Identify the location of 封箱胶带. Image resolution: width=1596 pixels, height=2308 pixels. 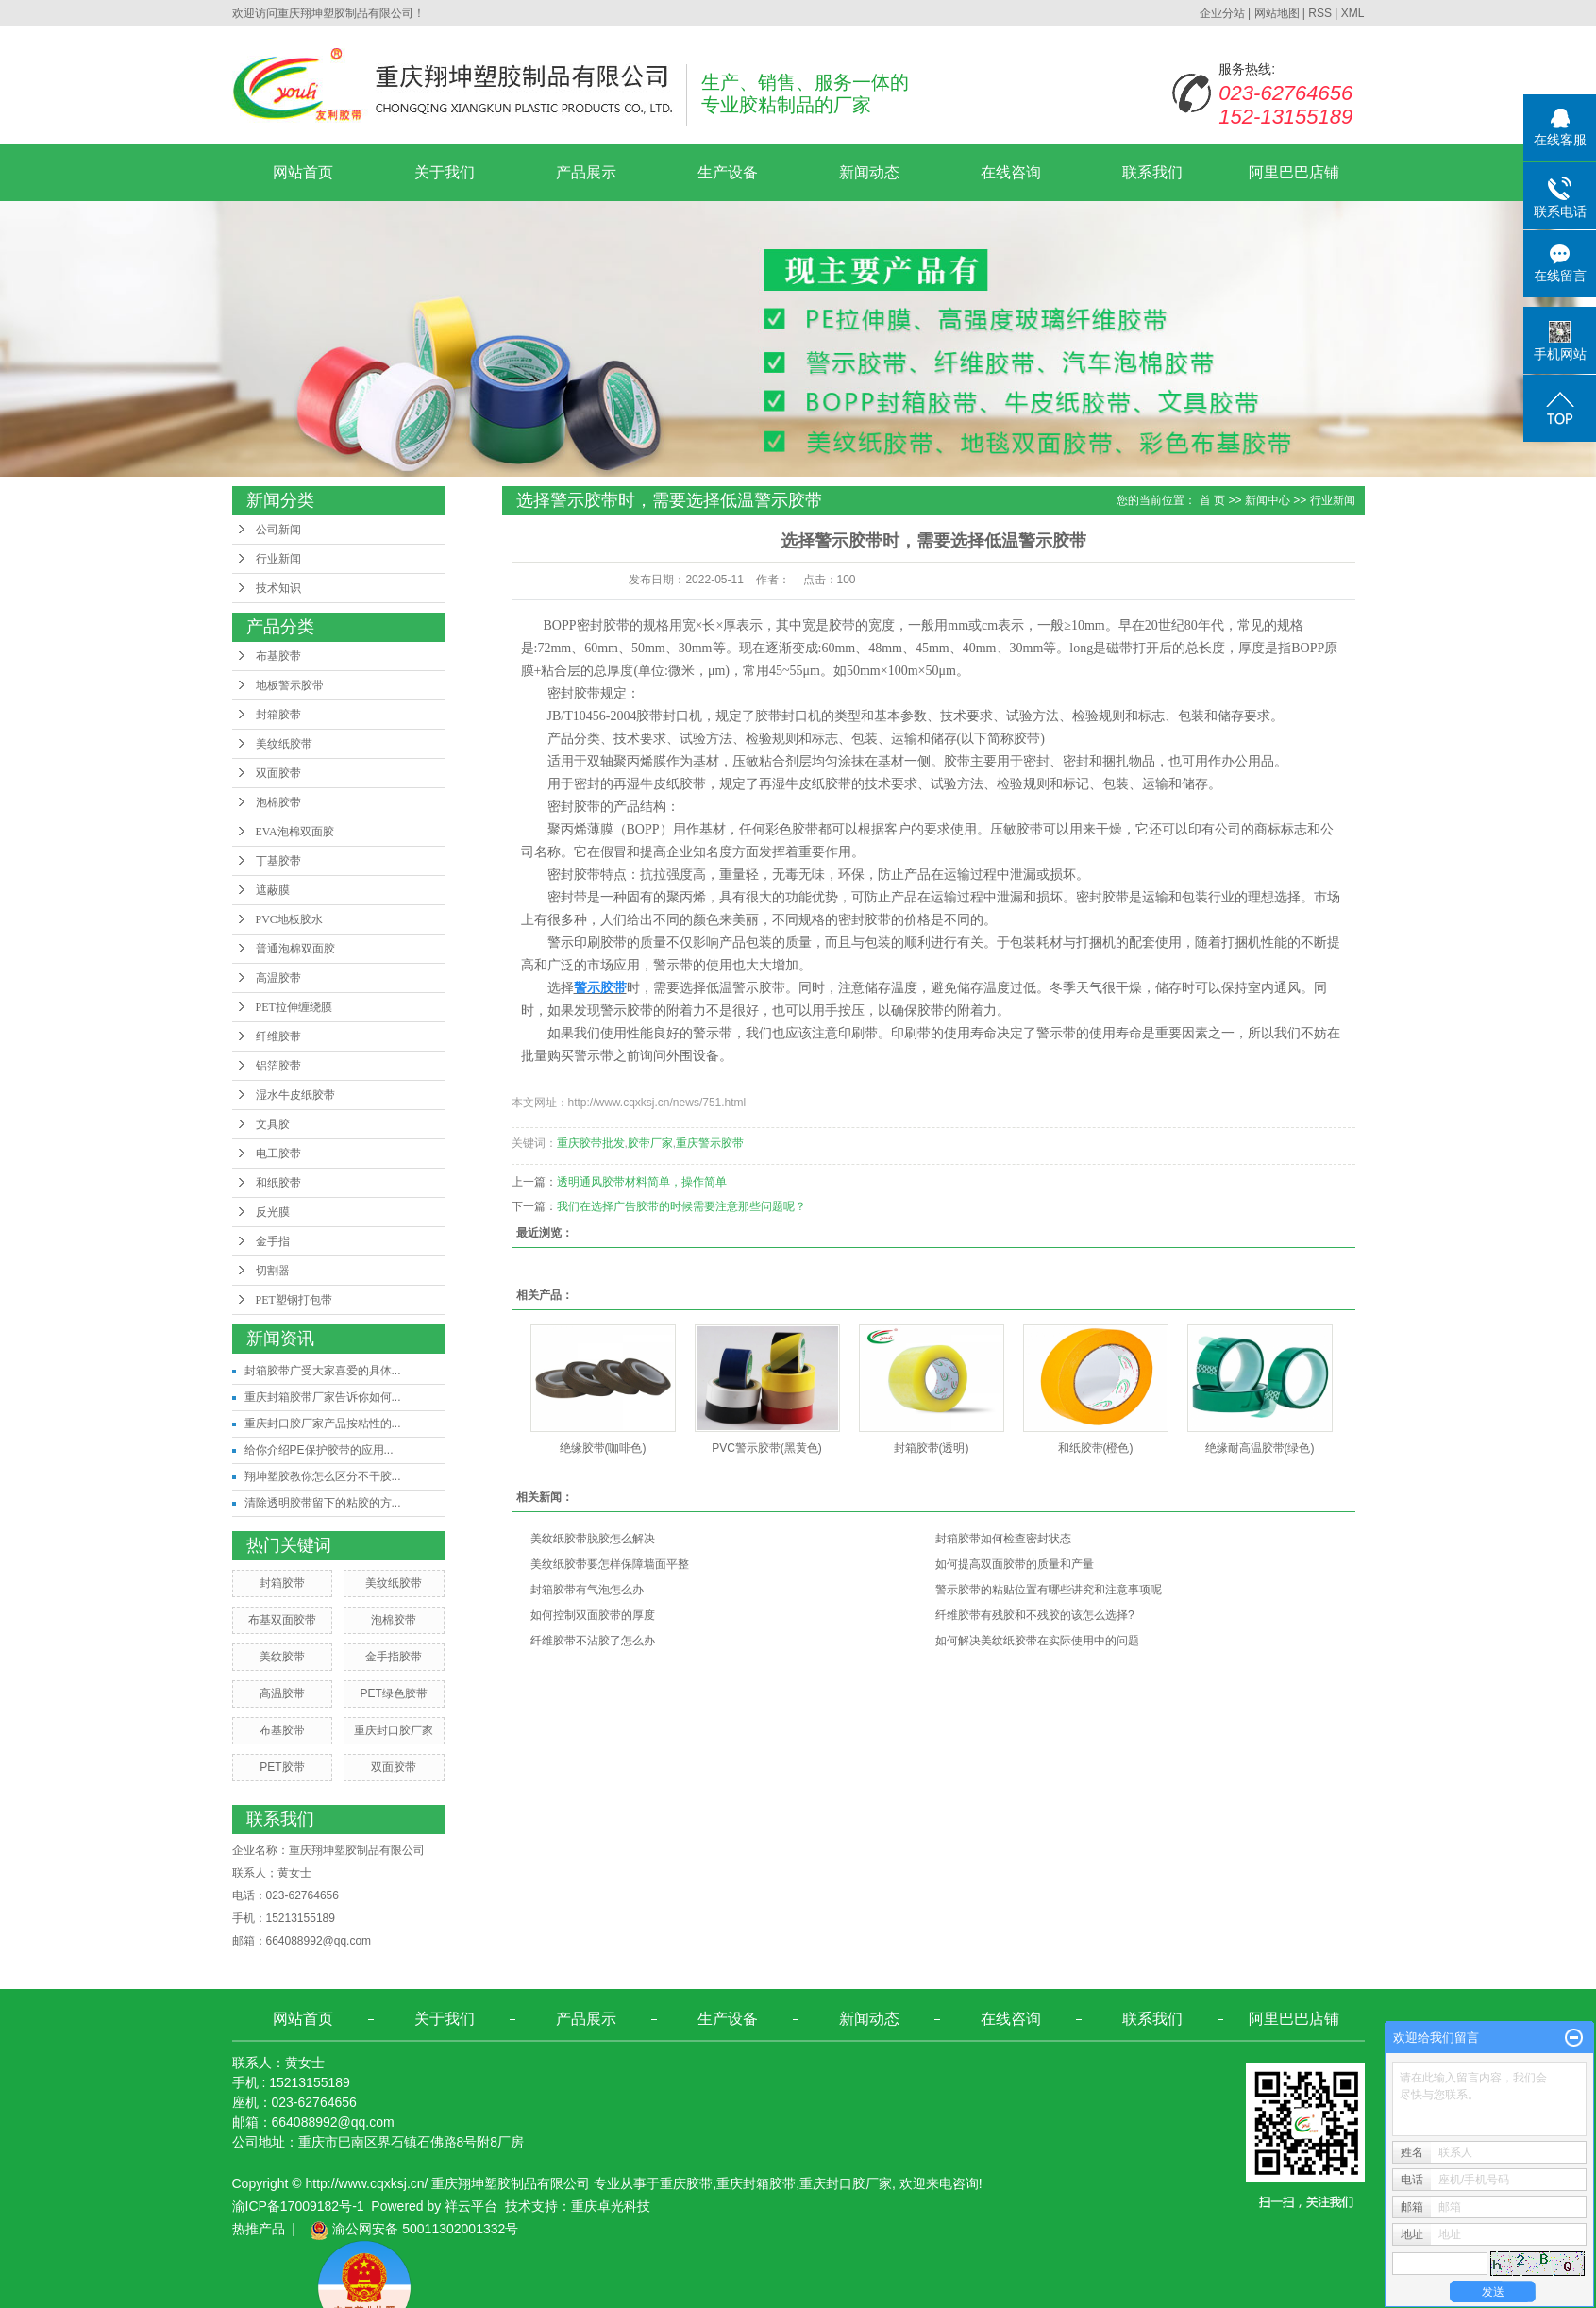
(278, 714).